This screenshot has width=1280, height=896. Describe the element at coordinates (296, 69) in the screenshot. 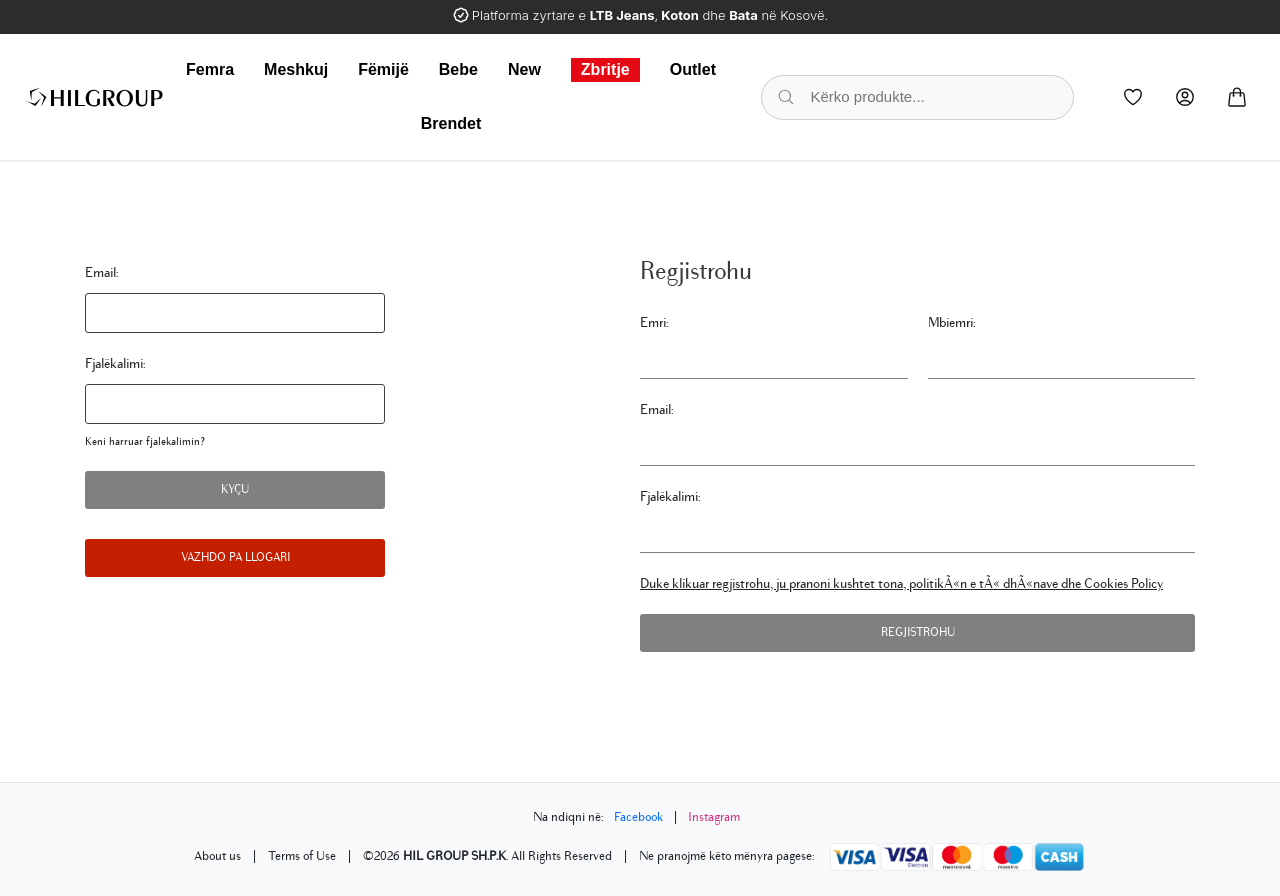

I see `Meshkuj` at that location.